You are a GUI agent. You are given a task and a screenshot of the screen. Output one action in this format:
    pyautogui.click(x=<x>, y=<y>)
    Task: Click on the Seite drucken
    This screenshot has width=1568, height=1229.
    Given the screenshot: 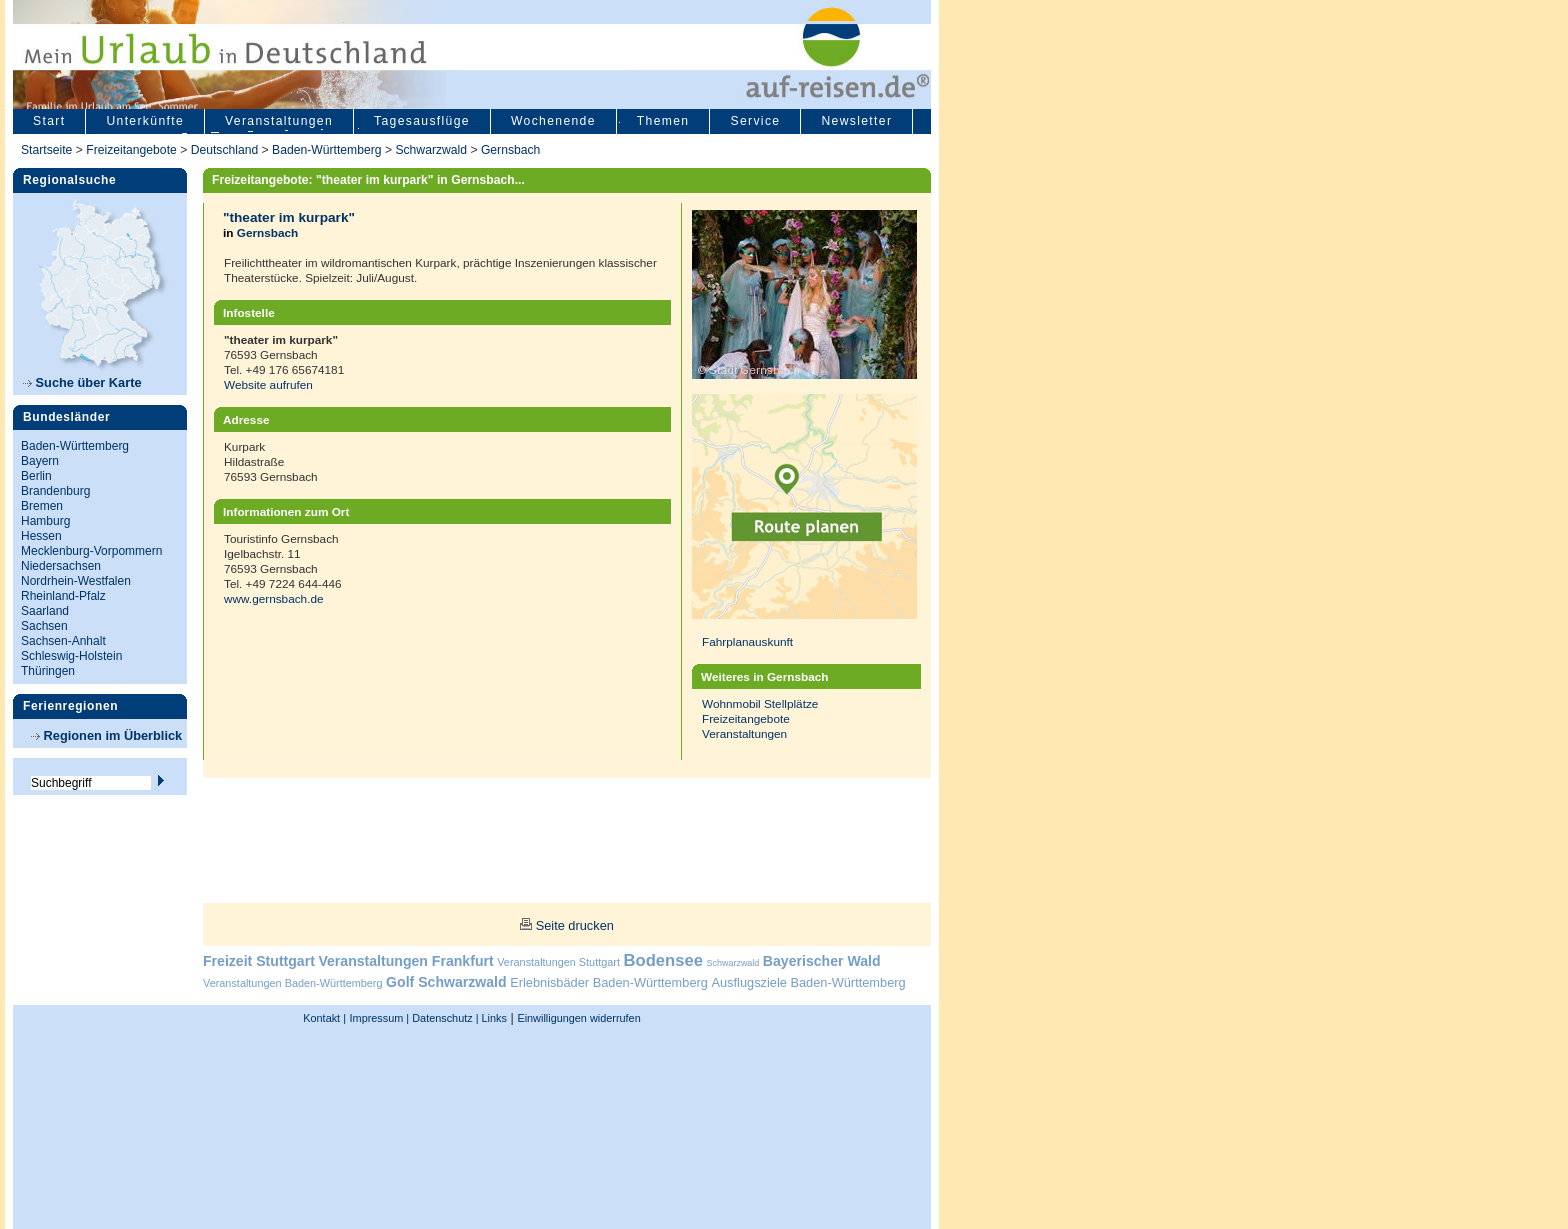 What is the action you would take?
    pyautogui.click(x=575, y=925)
    